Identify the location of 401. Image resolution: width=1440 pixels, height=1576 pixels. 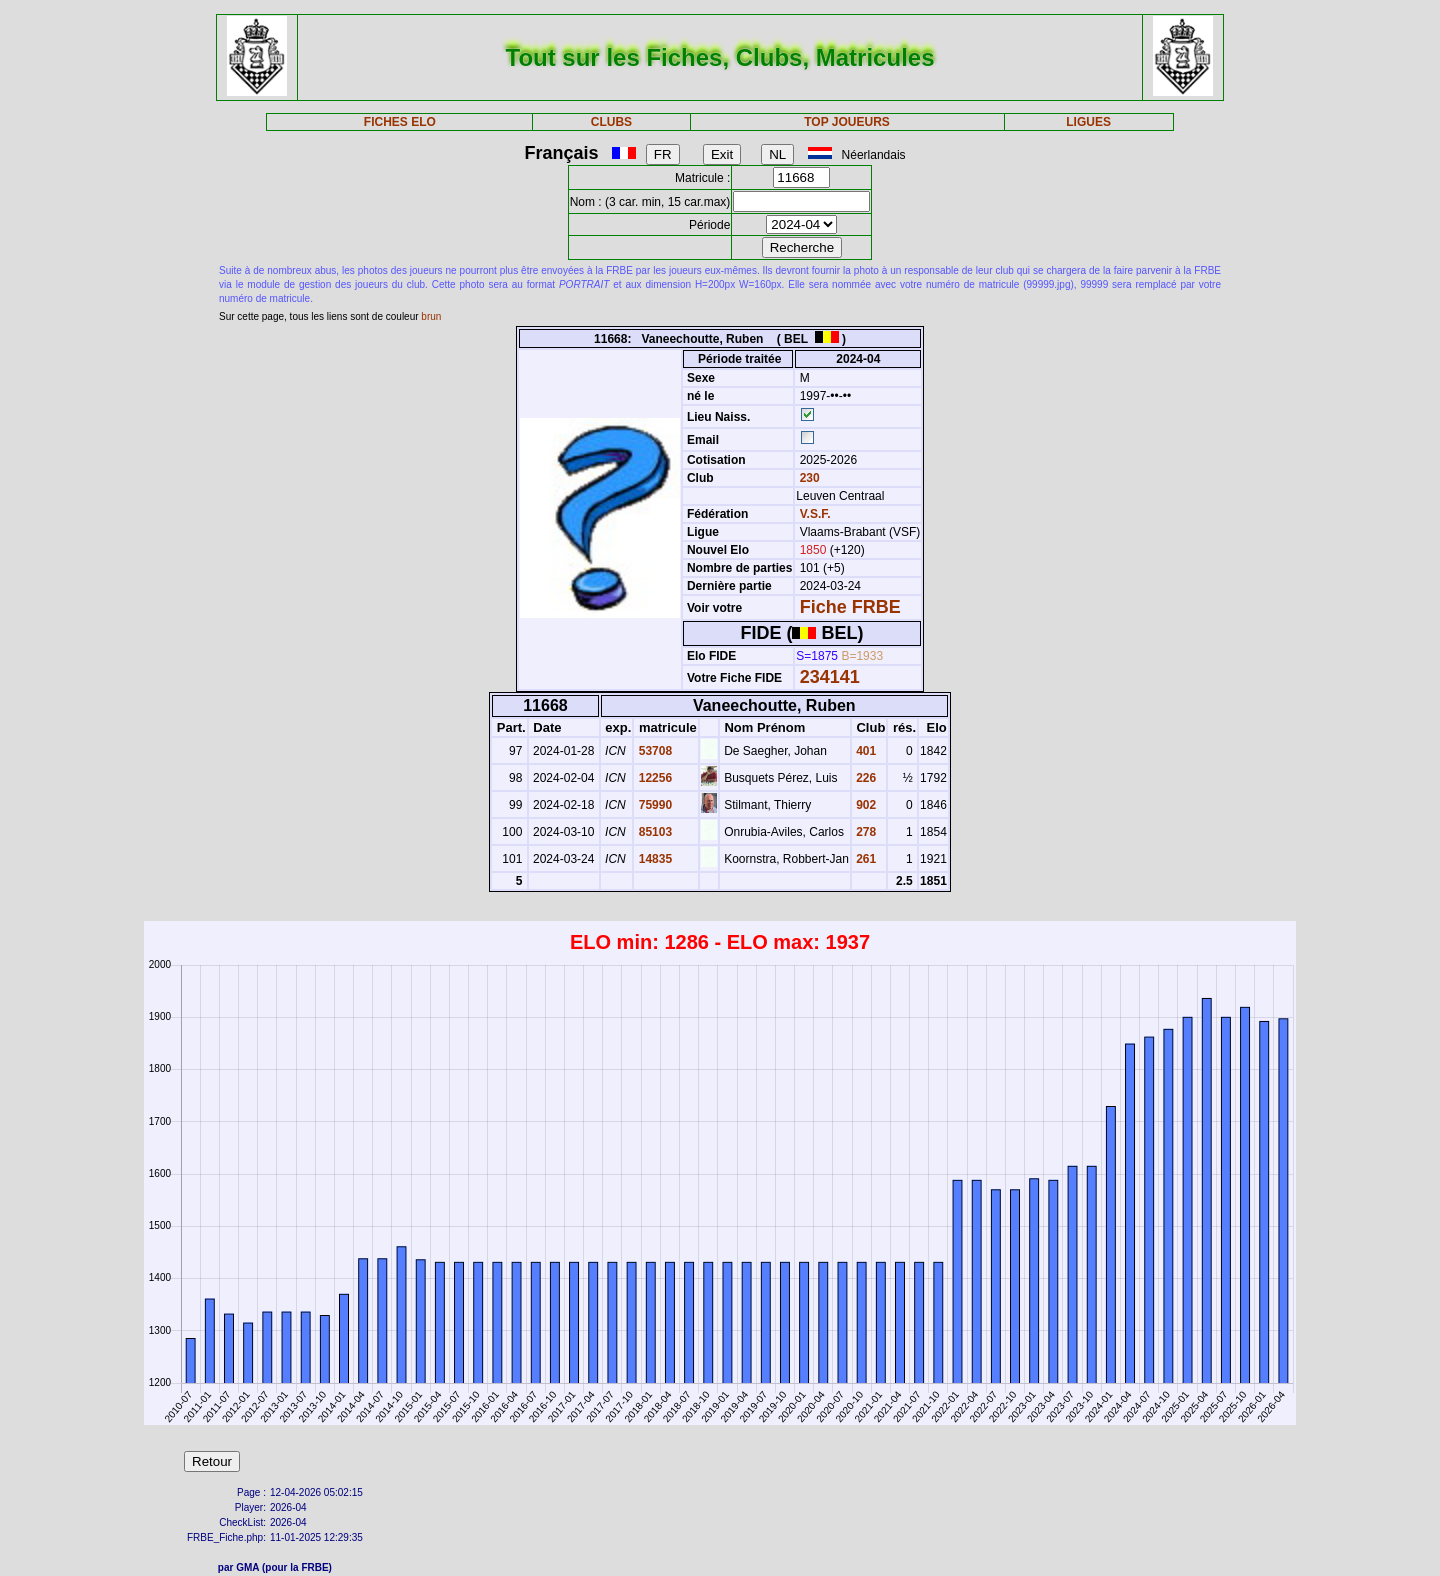
(864, 751).